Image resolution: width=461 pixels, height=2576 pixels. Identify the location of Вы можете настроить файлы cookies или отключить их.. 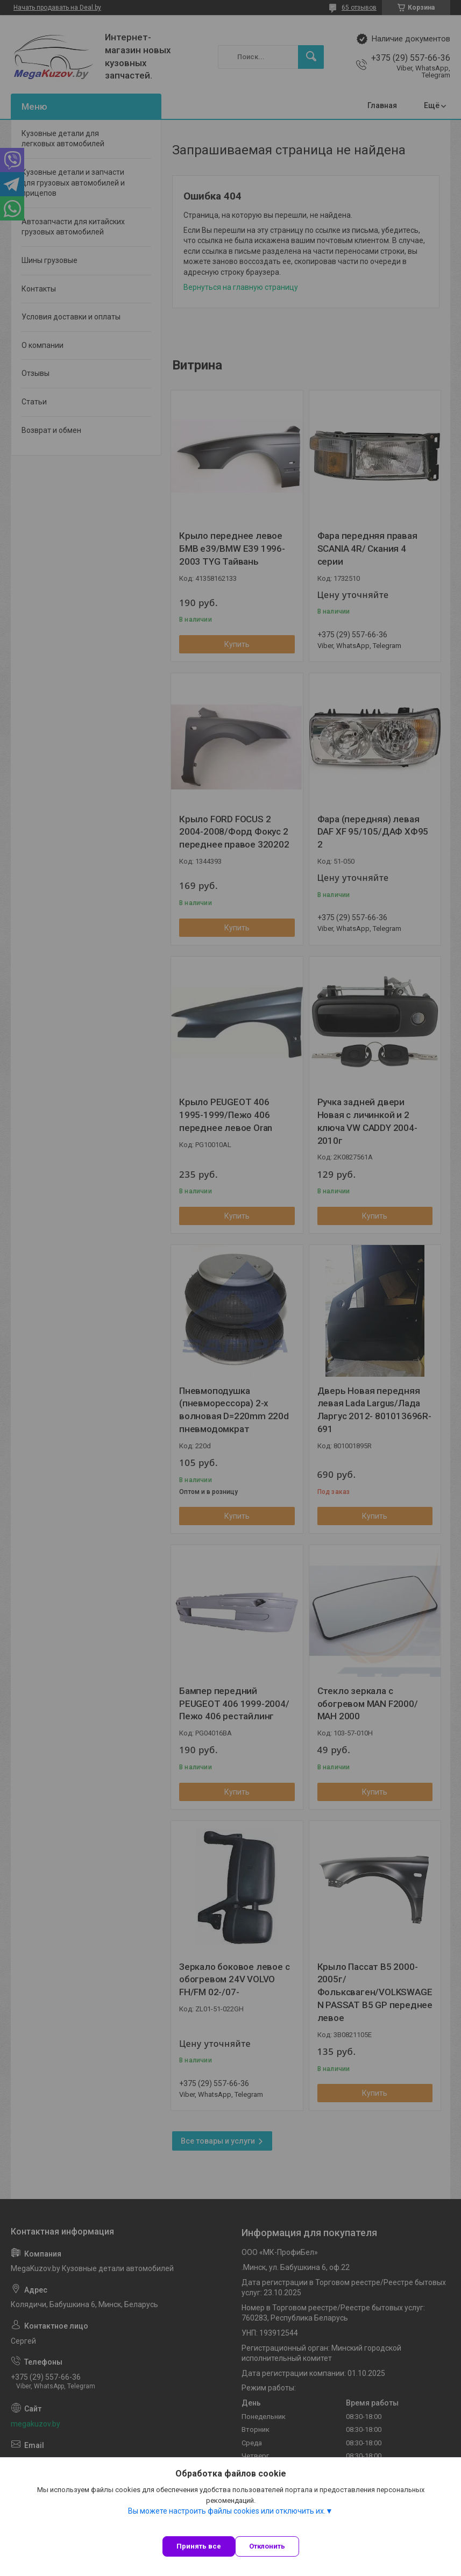
(226, 2511).